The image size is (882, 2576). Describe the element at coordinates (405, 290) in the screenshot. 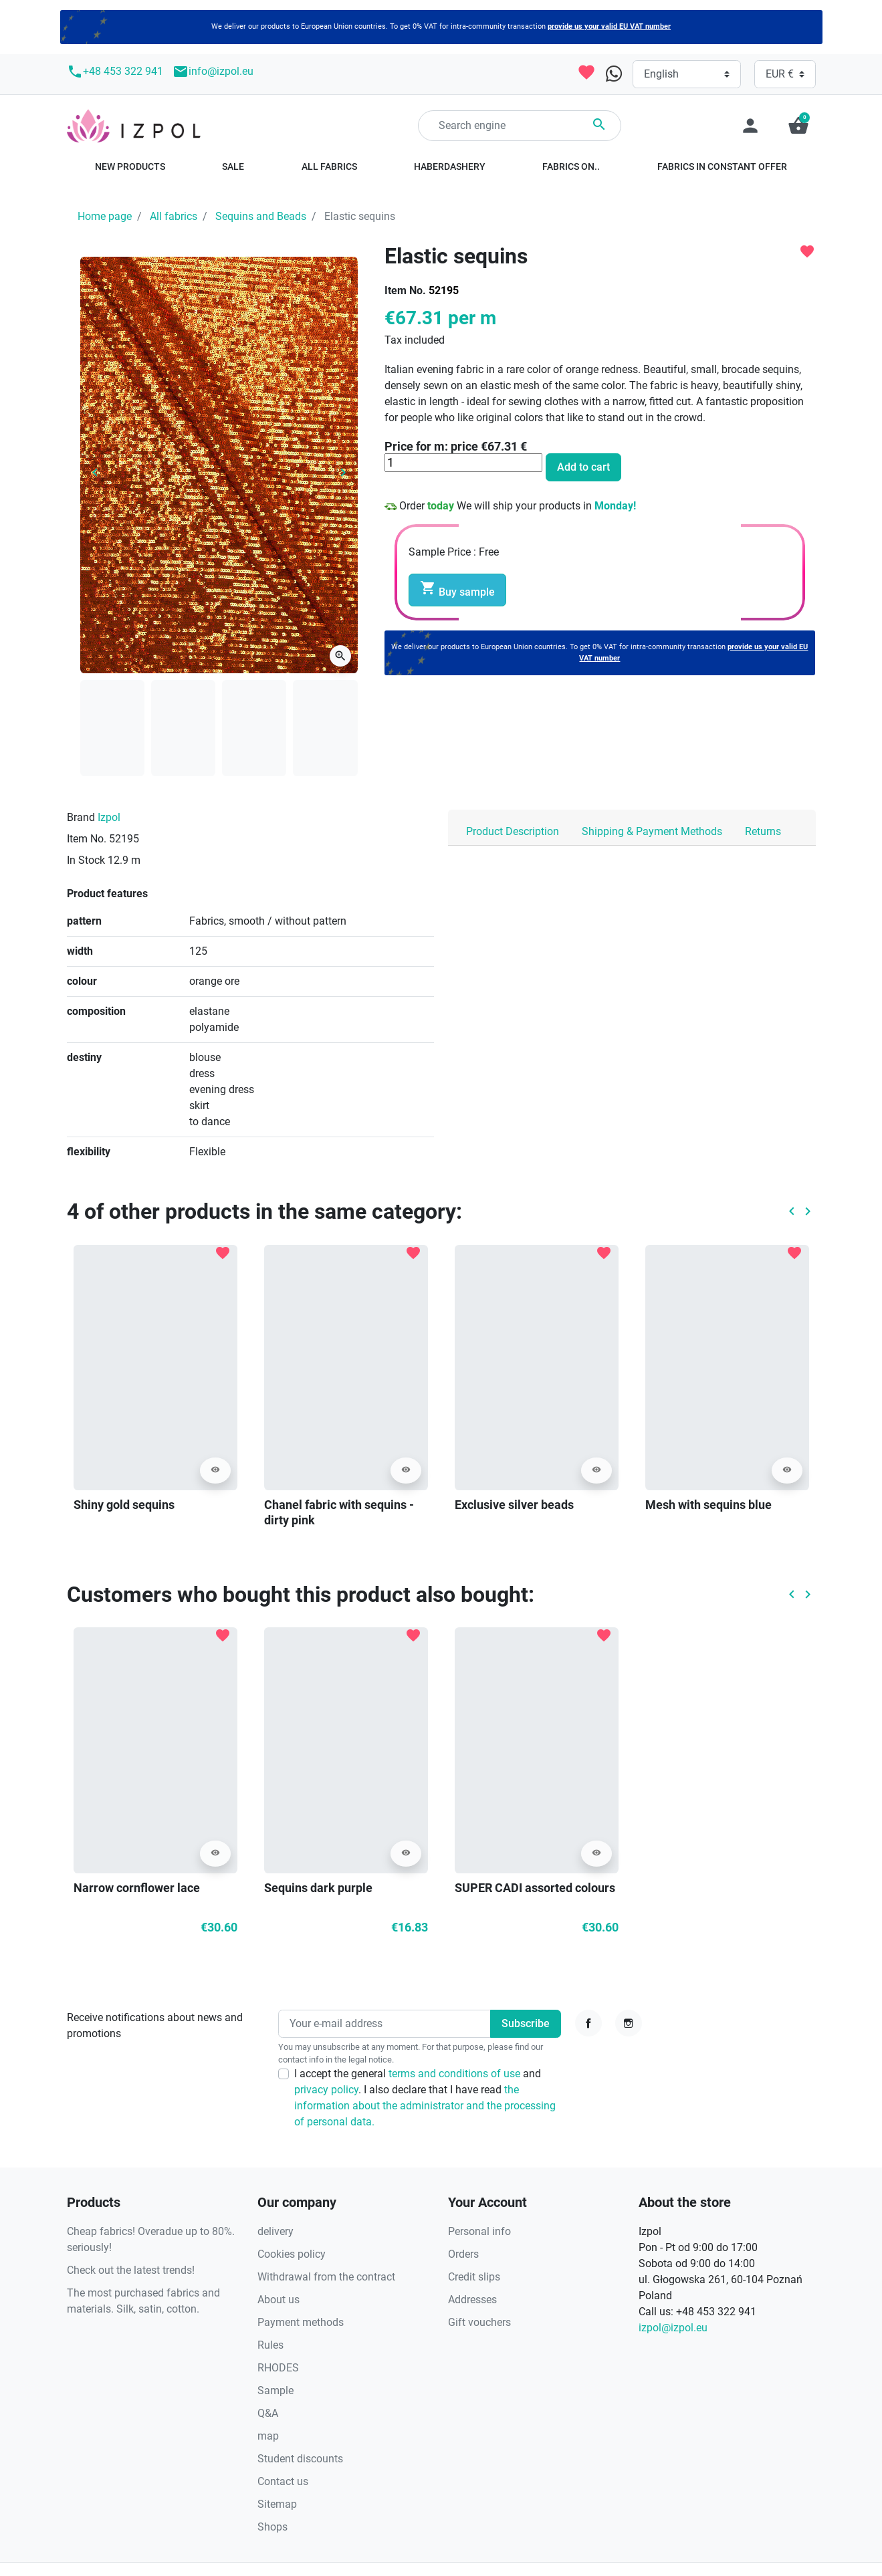

I see `Item No.` at that location.